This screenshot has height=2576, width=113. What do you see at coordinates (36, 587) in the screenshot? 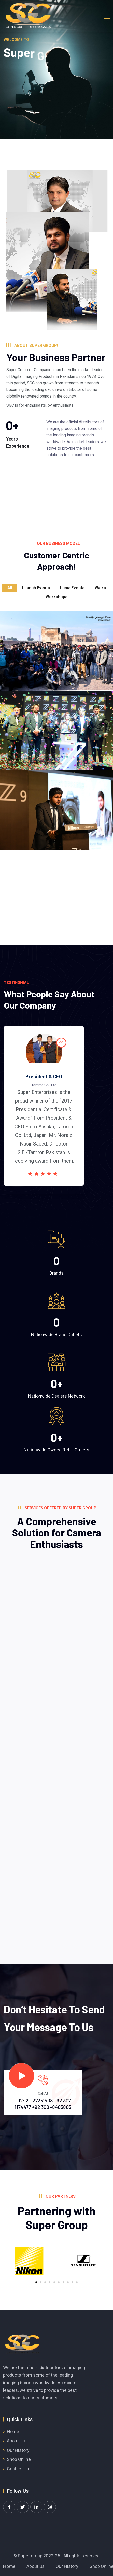
I see `Launch Events` at bounding box center [36, 587].